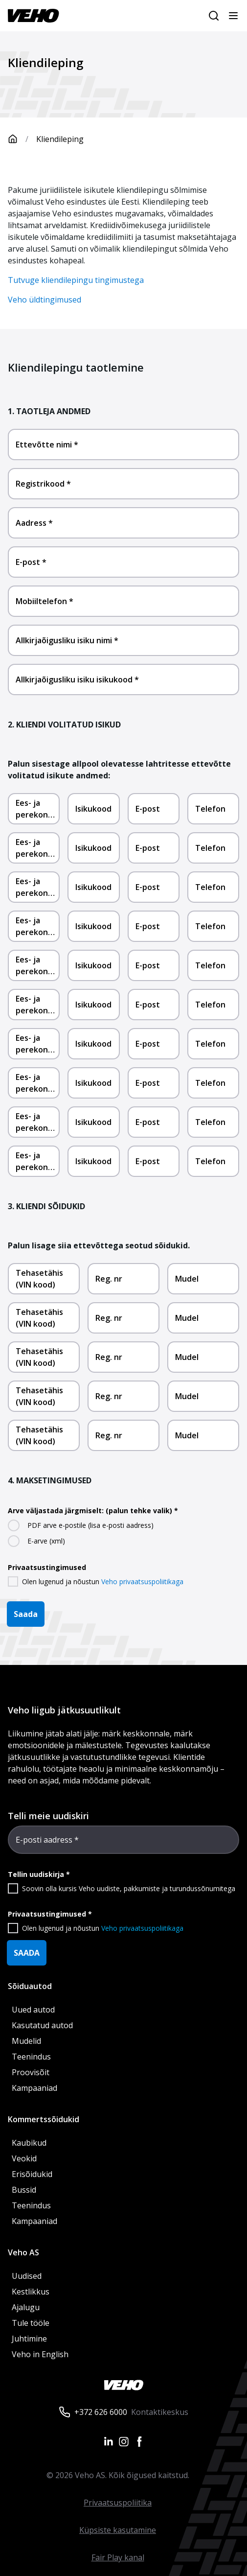 This screenshot has width=247, height=2576. What do you see at coordinates (24, 2189) in the screenshot?
I see `Bussid` at bounding box center [24, 2189].